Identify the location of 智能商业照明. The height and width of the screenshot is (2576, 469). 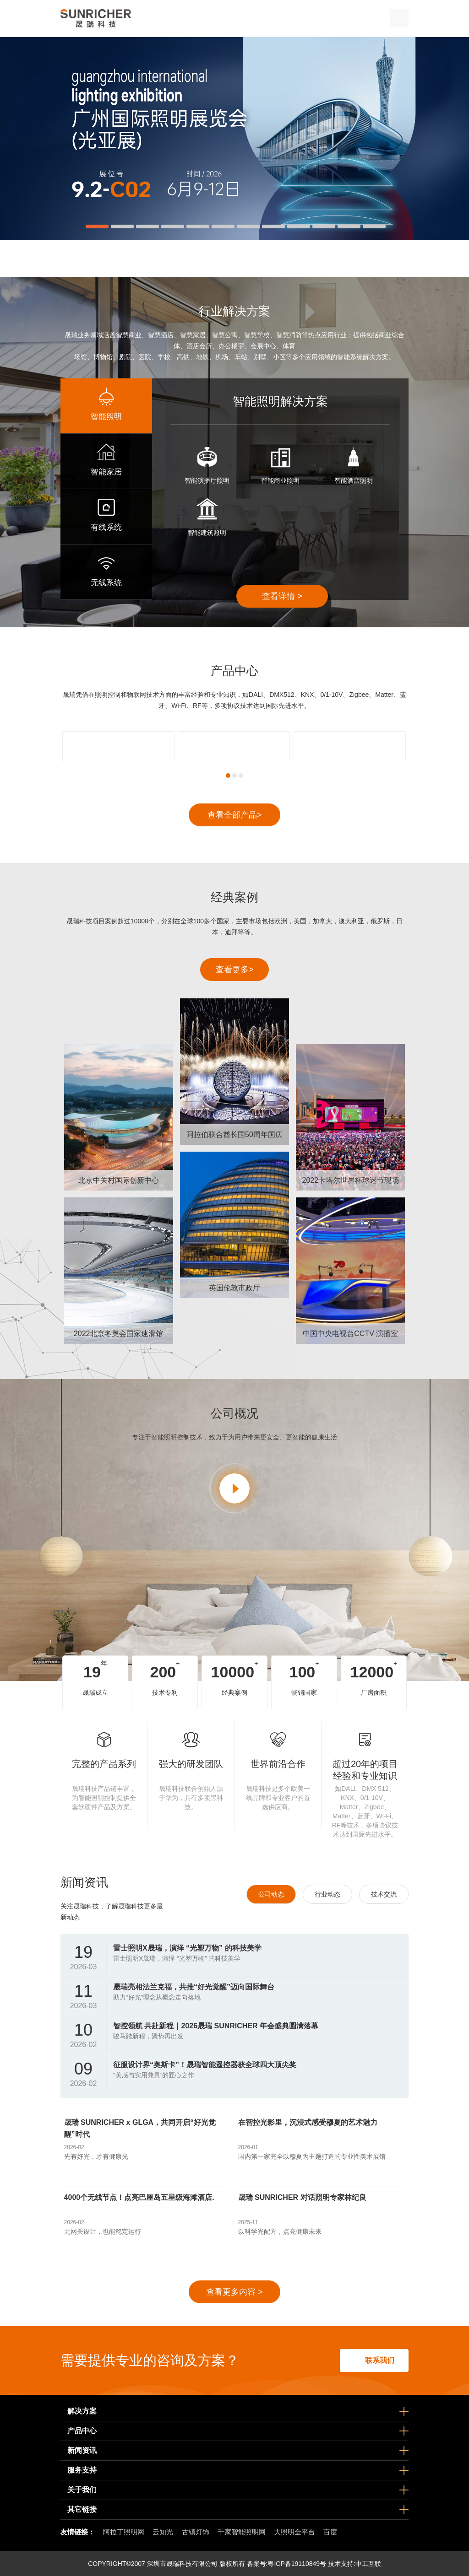
(280, 480).